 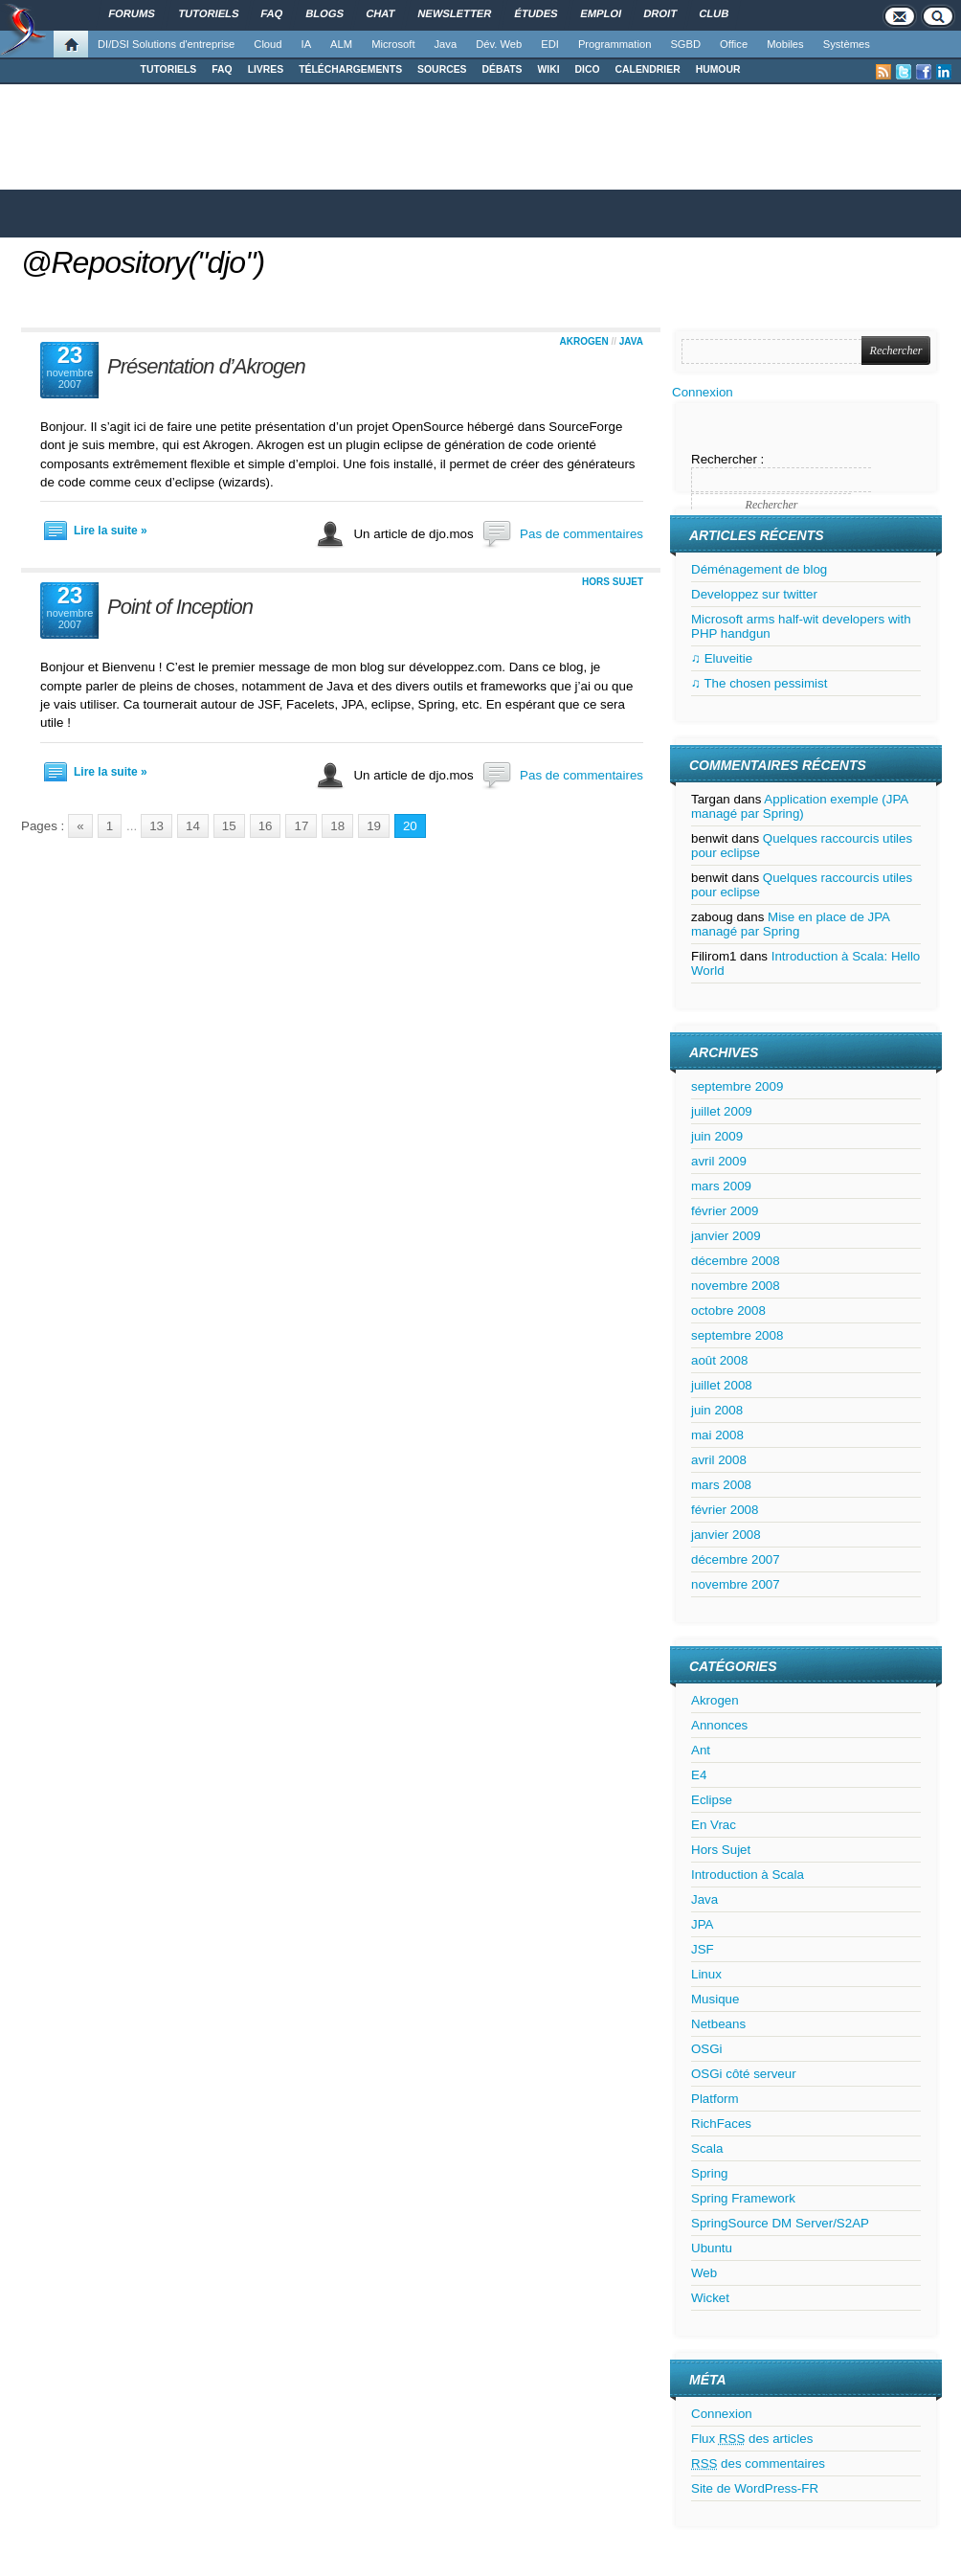 I want to click on 19, so click(x=374, y=826).